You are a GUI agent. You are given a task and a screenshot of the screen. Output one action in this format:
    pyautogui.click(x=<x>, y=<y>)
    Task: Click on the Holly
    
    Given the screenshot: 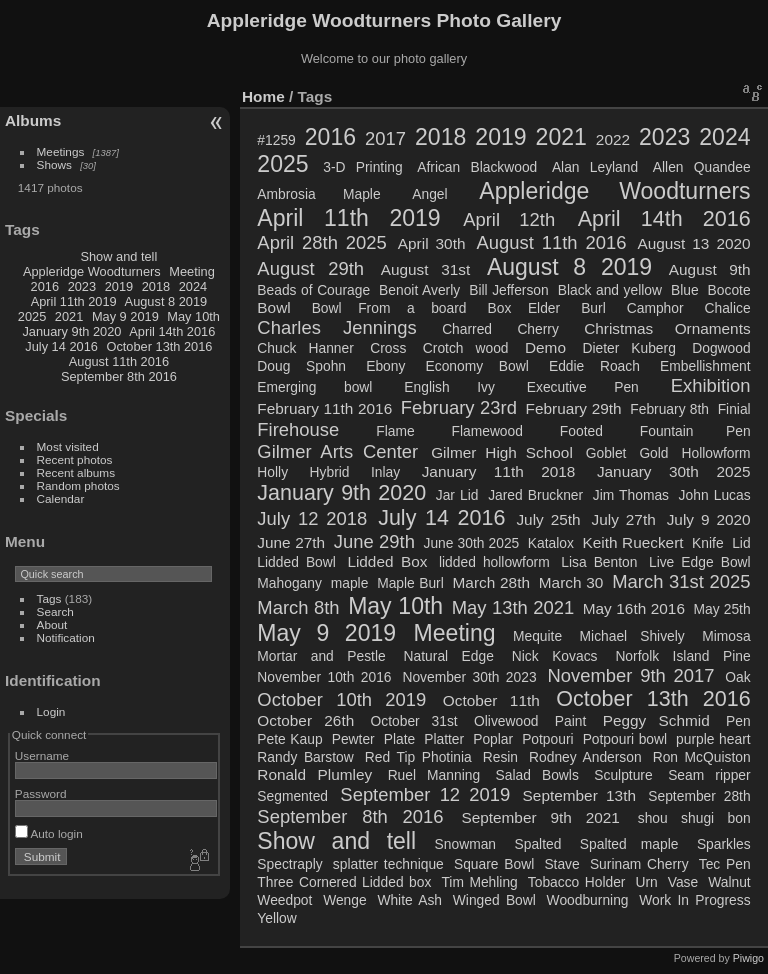 What is the action you would take?
    pyautogui.click(x=272, y=472)
    